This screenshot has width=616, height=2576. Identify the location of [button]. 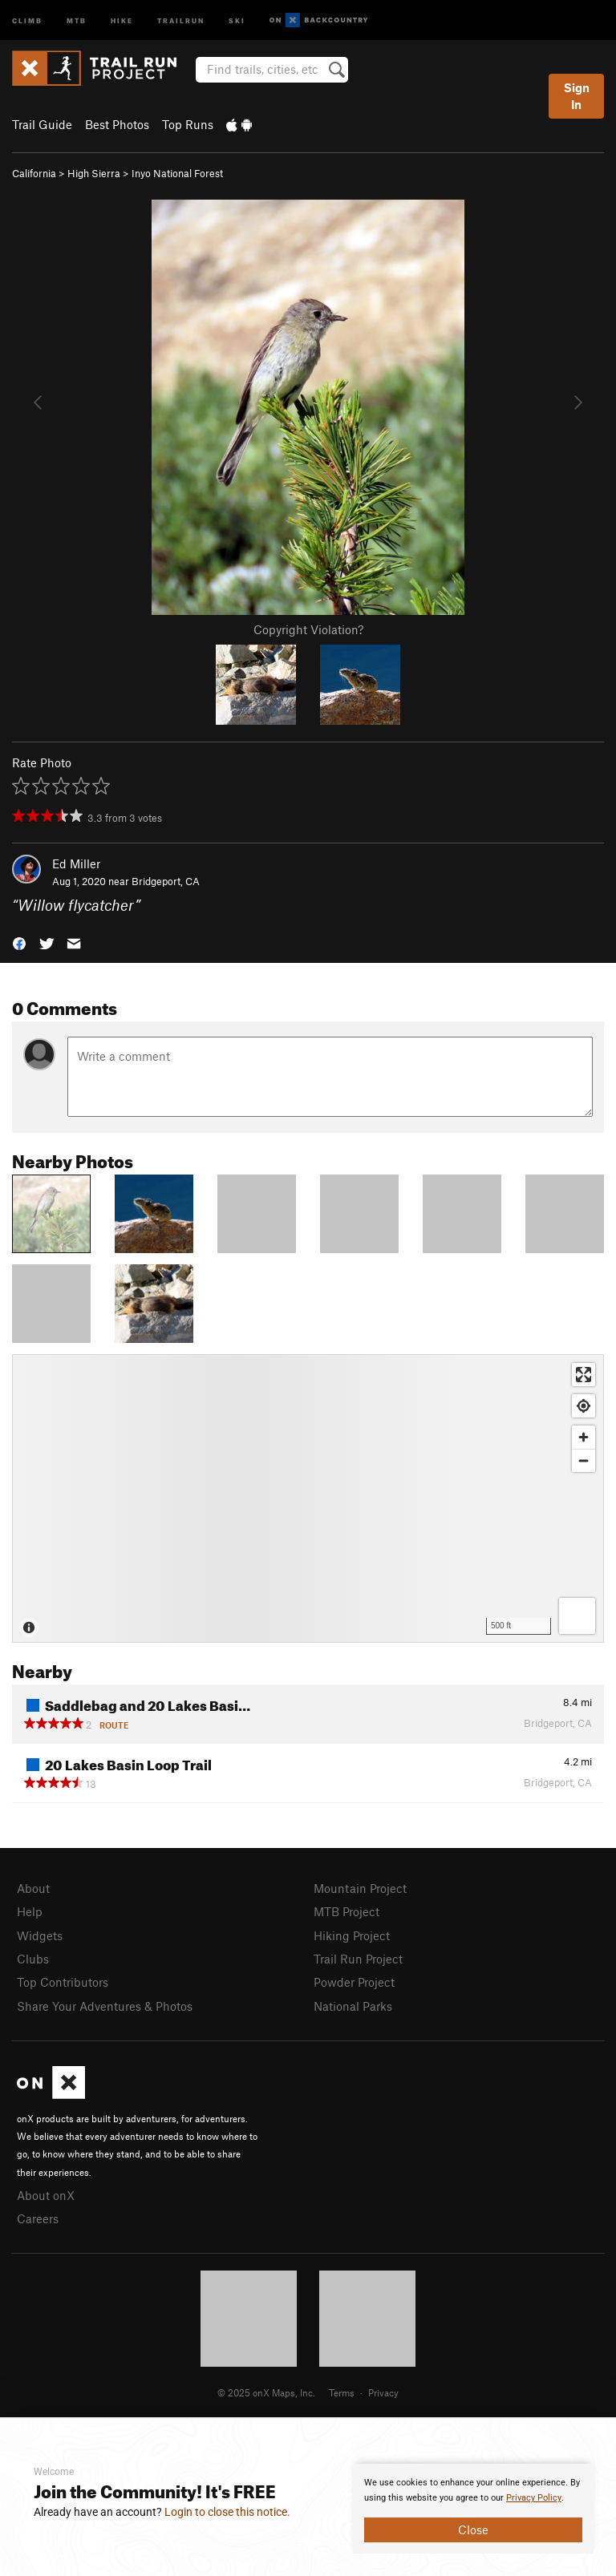
(19, 942).